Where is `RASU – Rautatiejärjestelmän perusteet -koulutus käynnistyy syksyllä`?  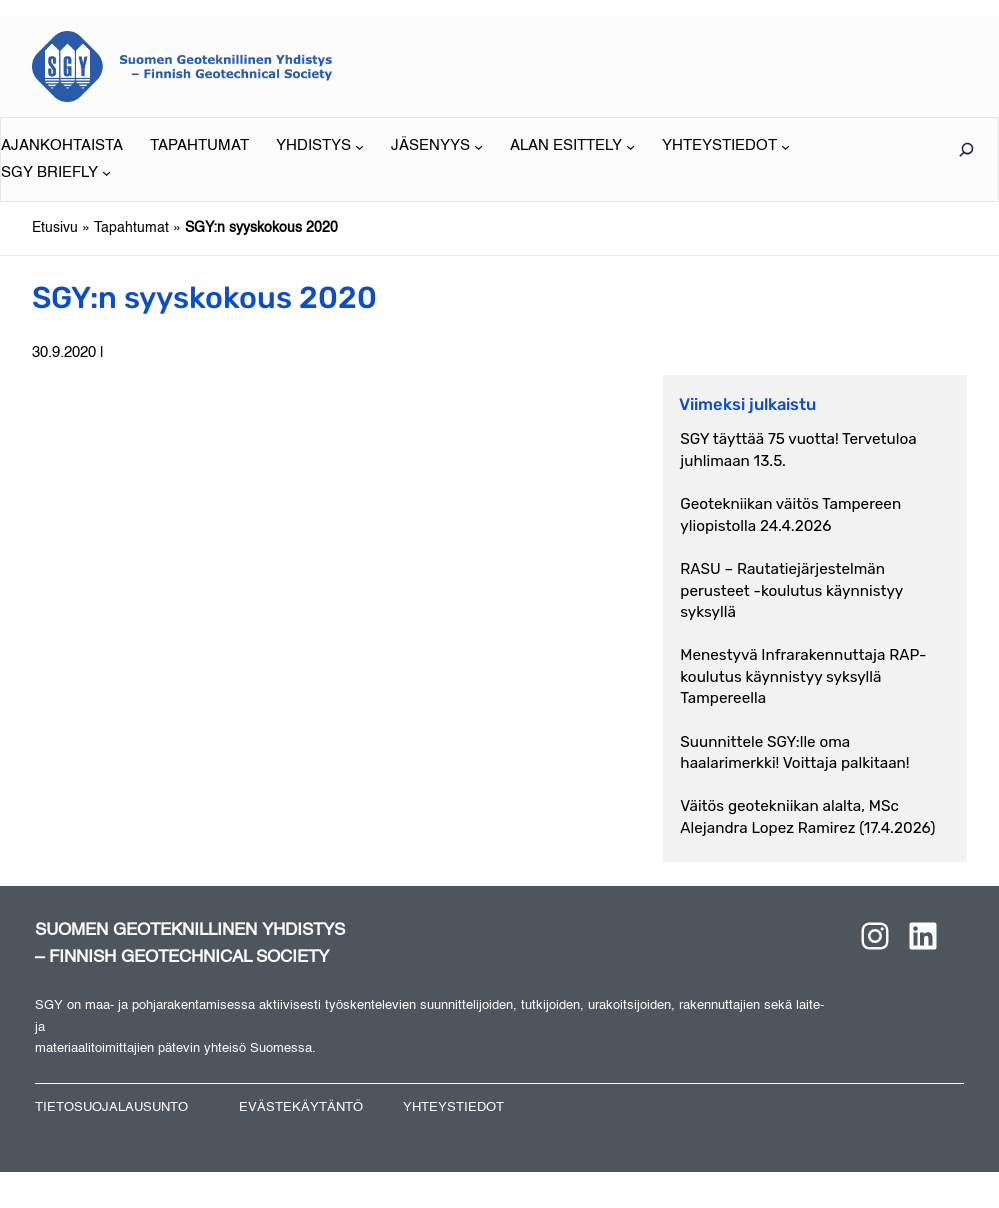
RASU – Rautatiejärjestelmän perusteet -koulutus käynnistyy syksyllä is located at coordinates (791, 590).